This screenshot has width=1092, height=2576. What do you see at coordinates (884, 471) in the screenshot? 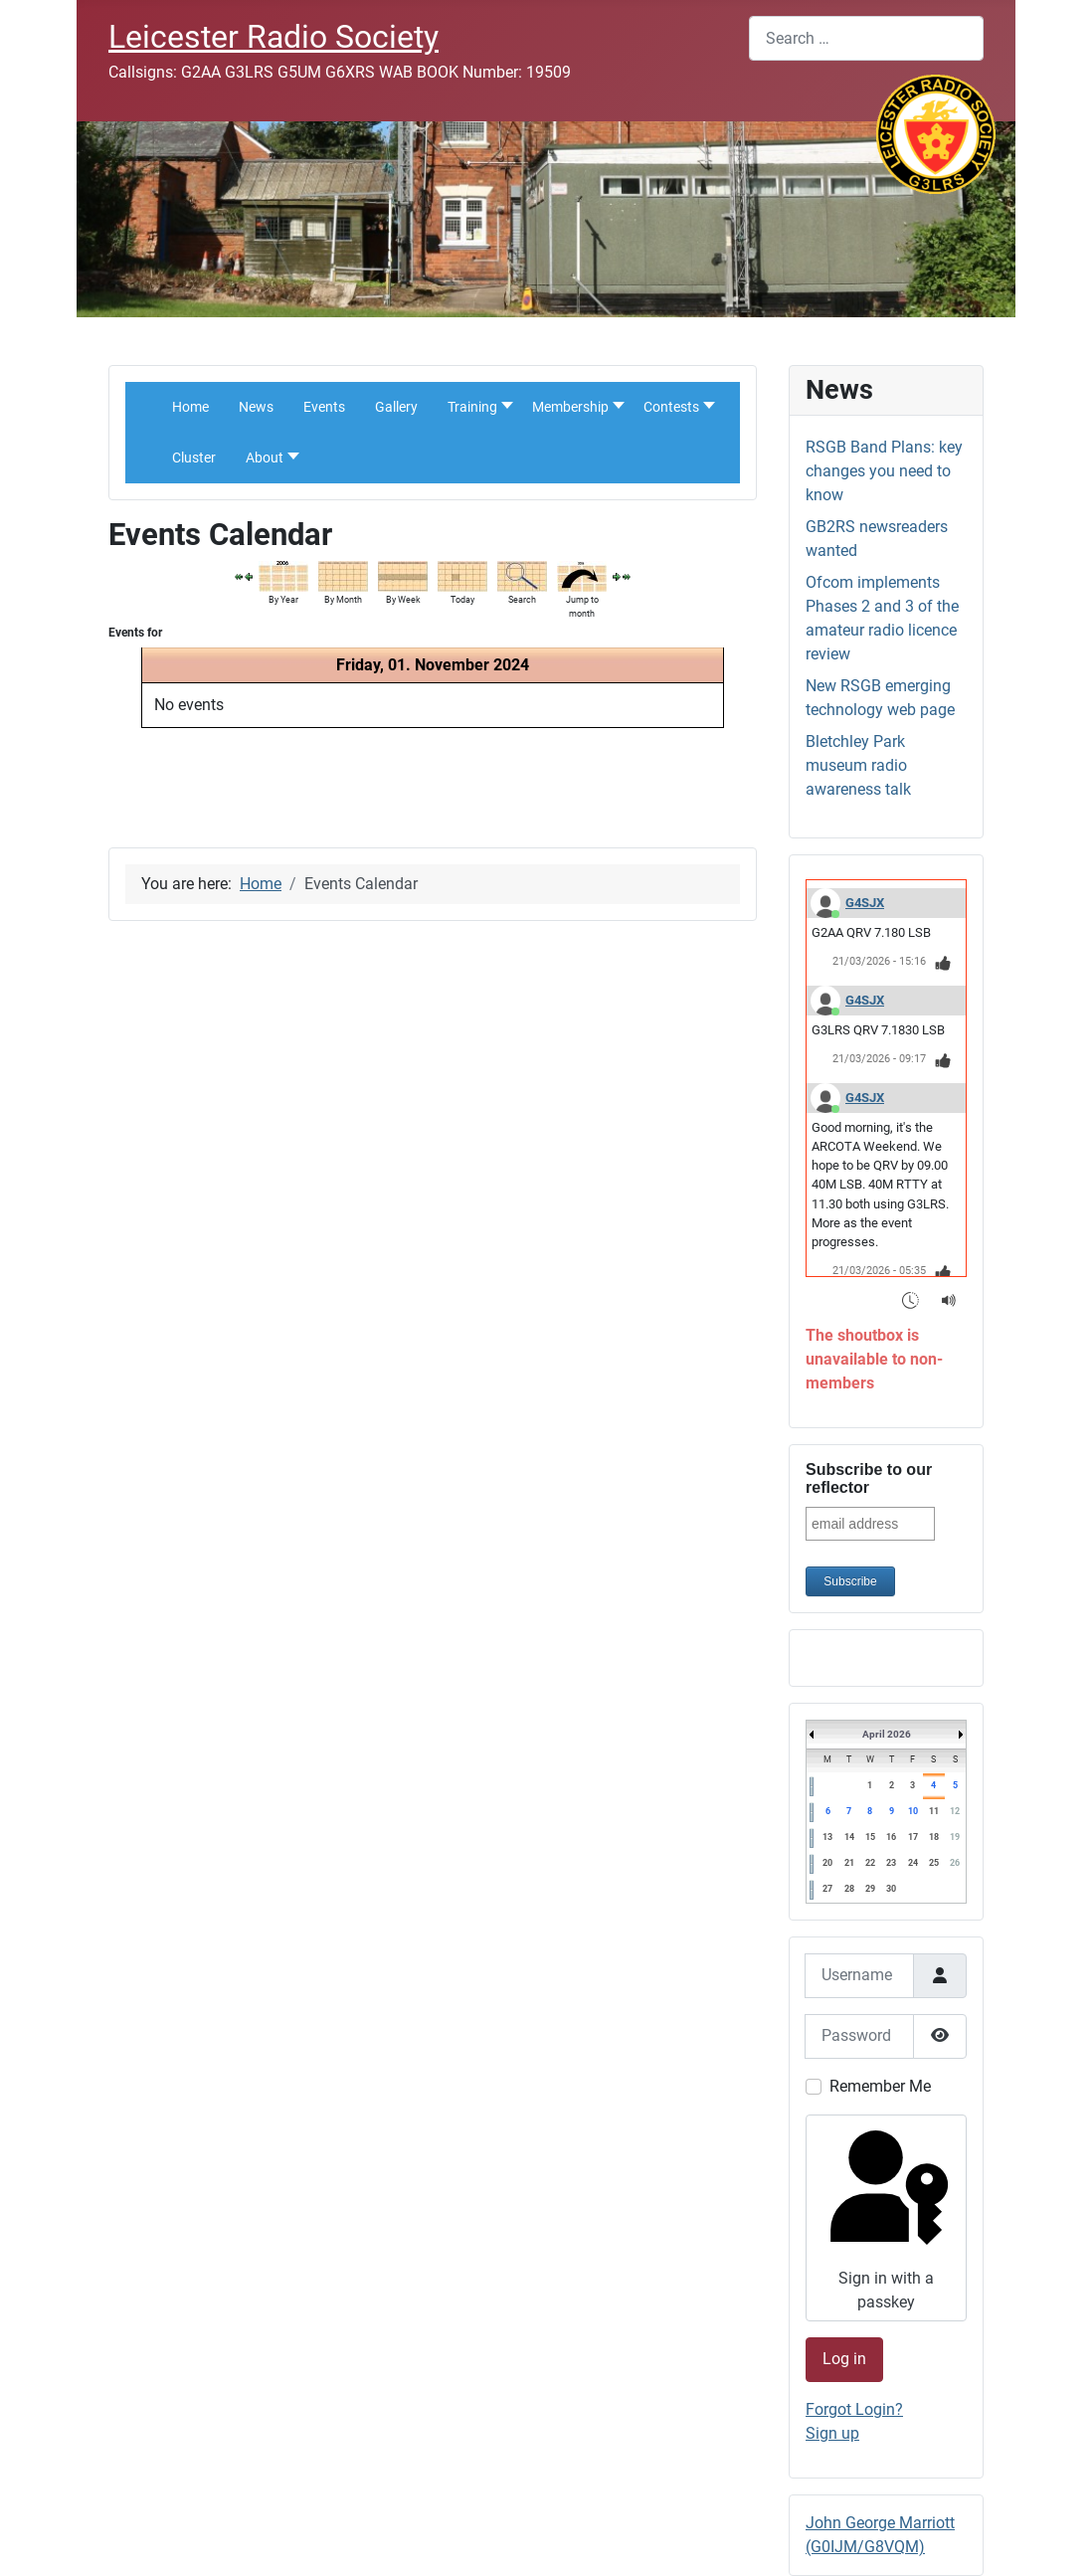
I see `RSGB Band Plans: key changes you need to know` at bounding box center [884, 471].